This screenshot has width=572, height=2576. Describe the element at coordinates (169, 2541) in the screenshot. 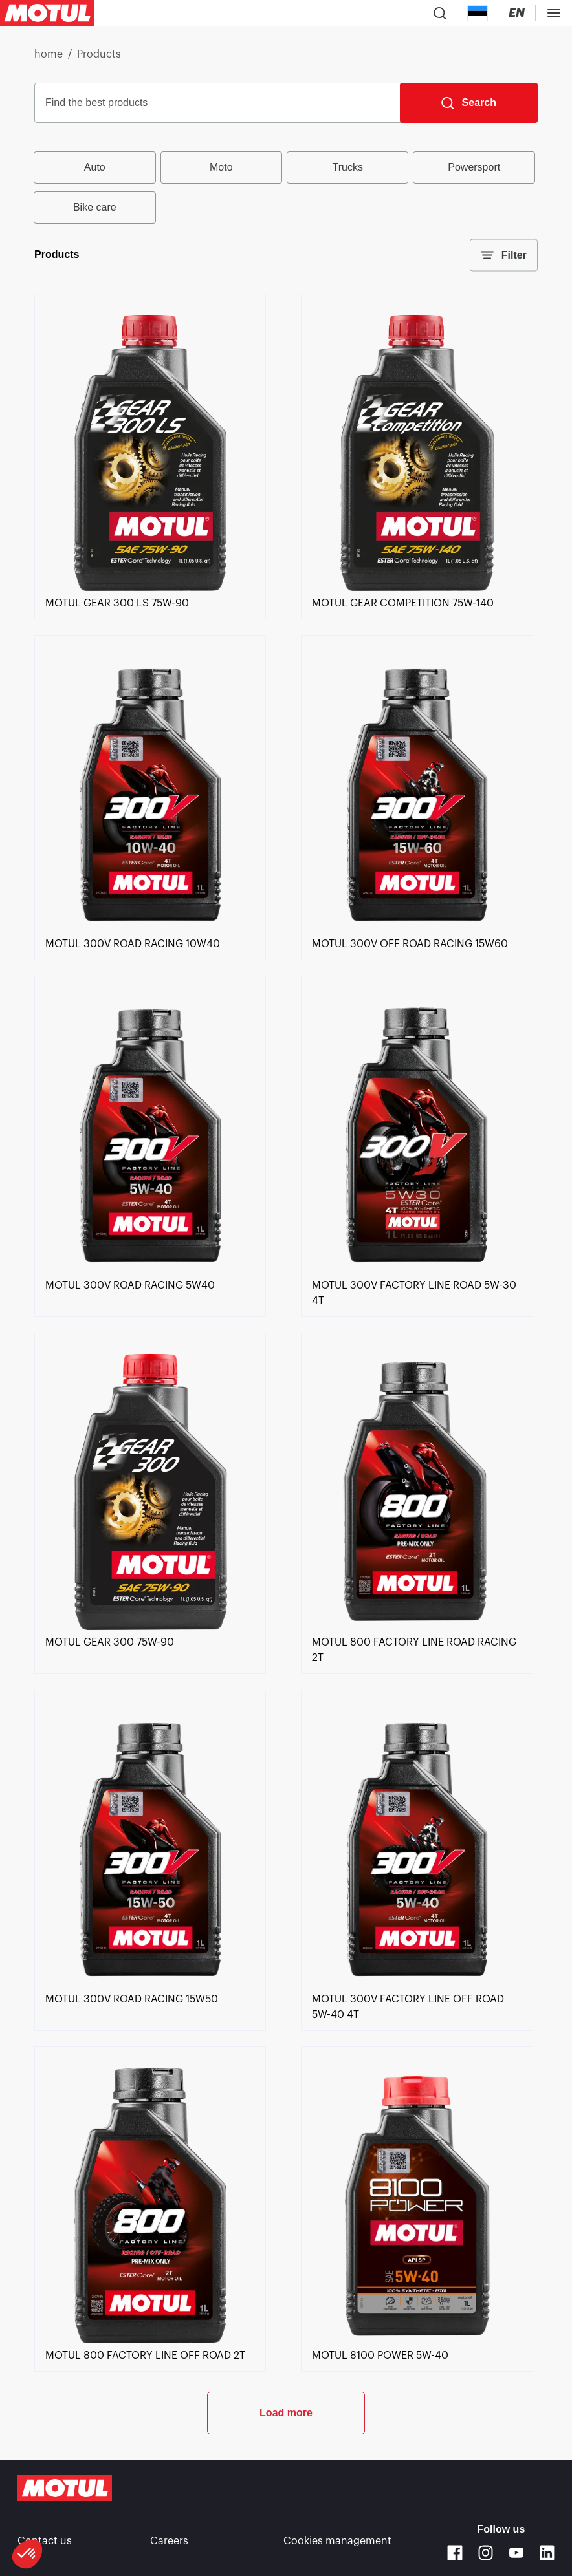

I see `Careers [link]` at that location.